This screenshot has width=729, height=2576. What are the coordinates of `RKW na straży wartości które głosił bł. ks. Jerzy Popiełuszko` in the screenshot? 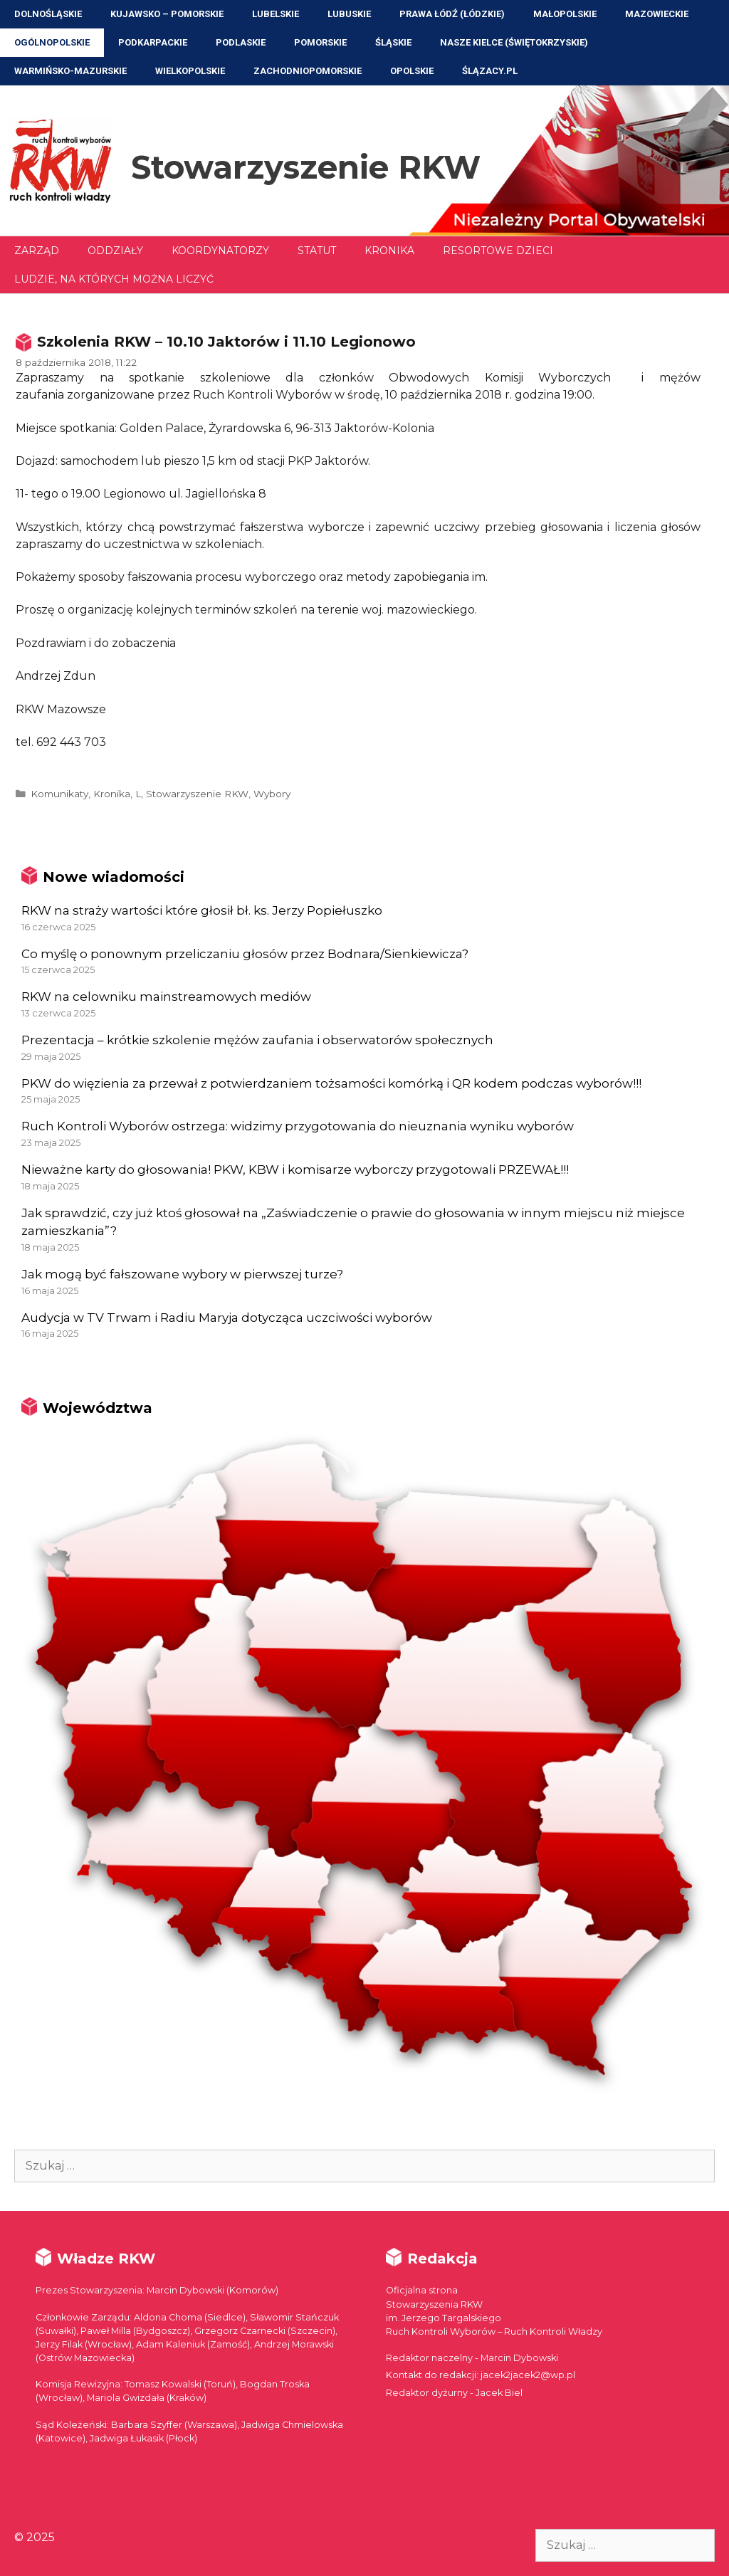 It's located at (201, 910).